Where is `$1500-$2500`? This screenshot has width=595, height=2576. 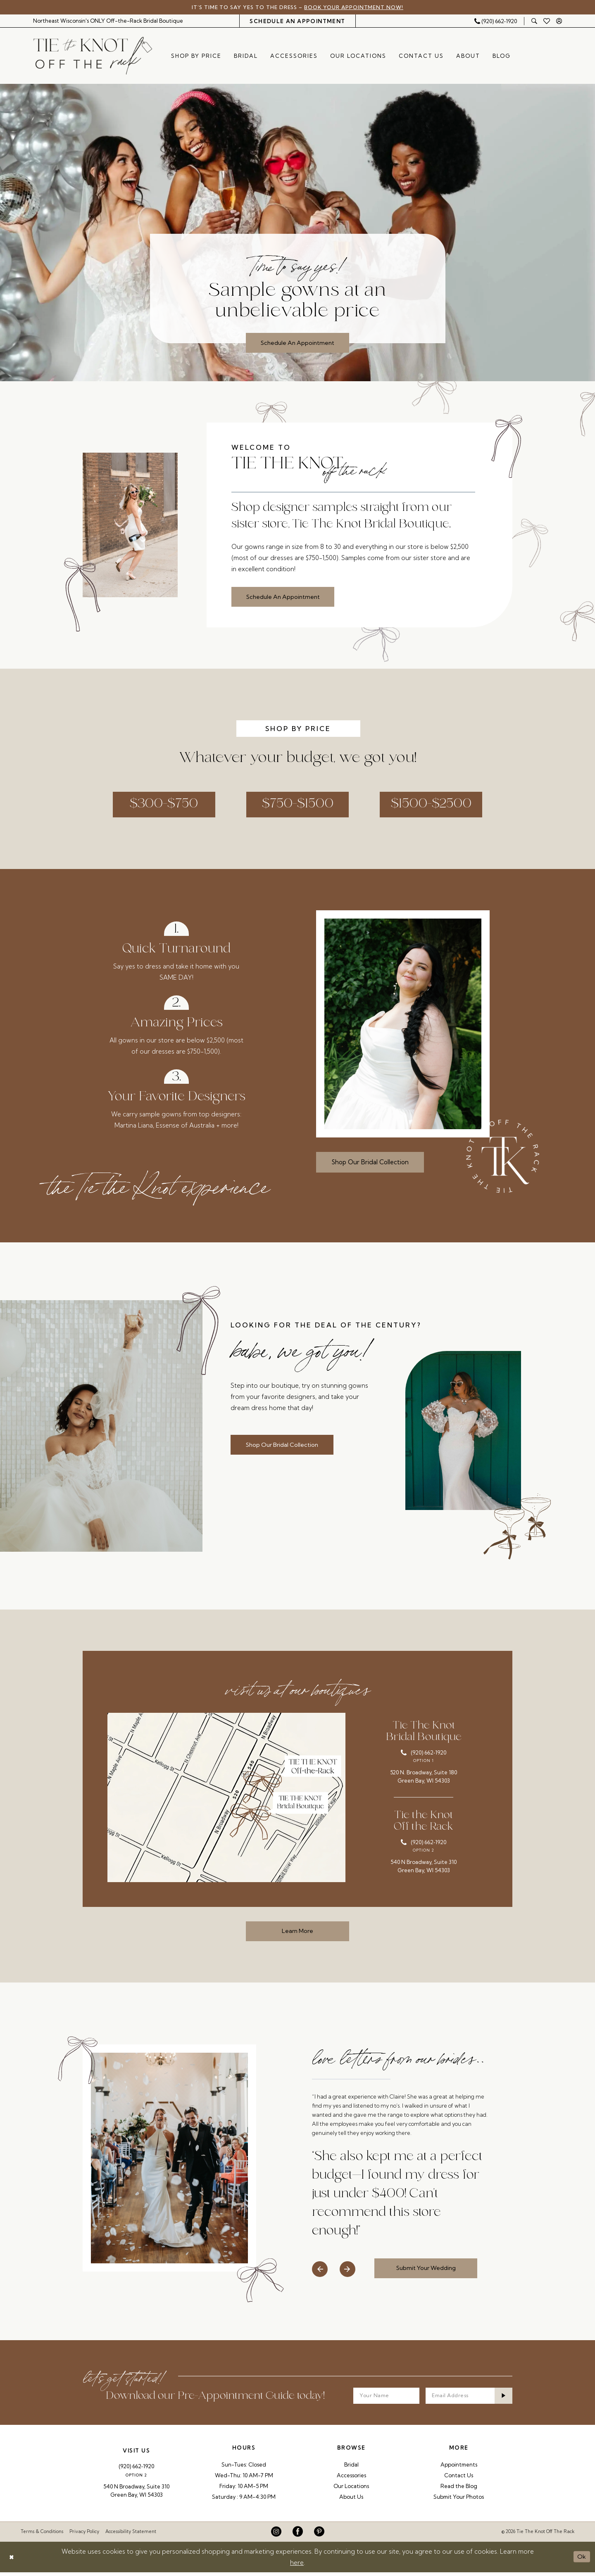 $1500-$2500 is located at coordinates (436, 806).